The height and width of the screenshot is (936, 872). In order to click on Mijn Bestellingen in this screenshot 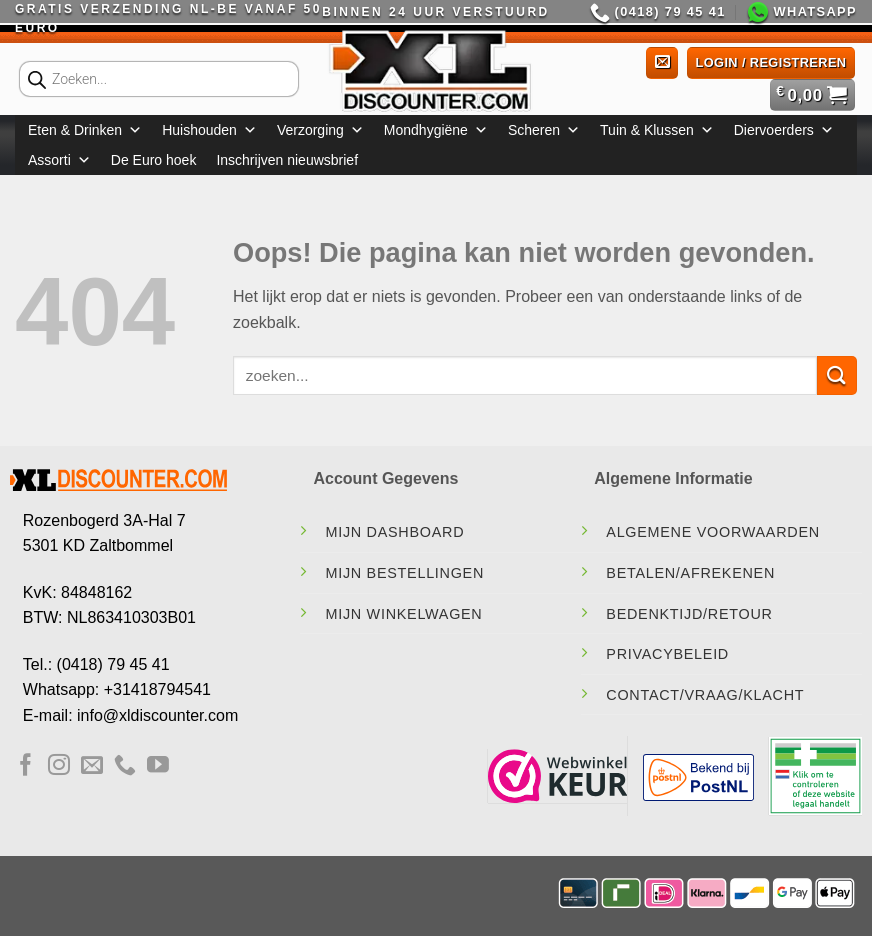, I will do `click(404, 573)`.